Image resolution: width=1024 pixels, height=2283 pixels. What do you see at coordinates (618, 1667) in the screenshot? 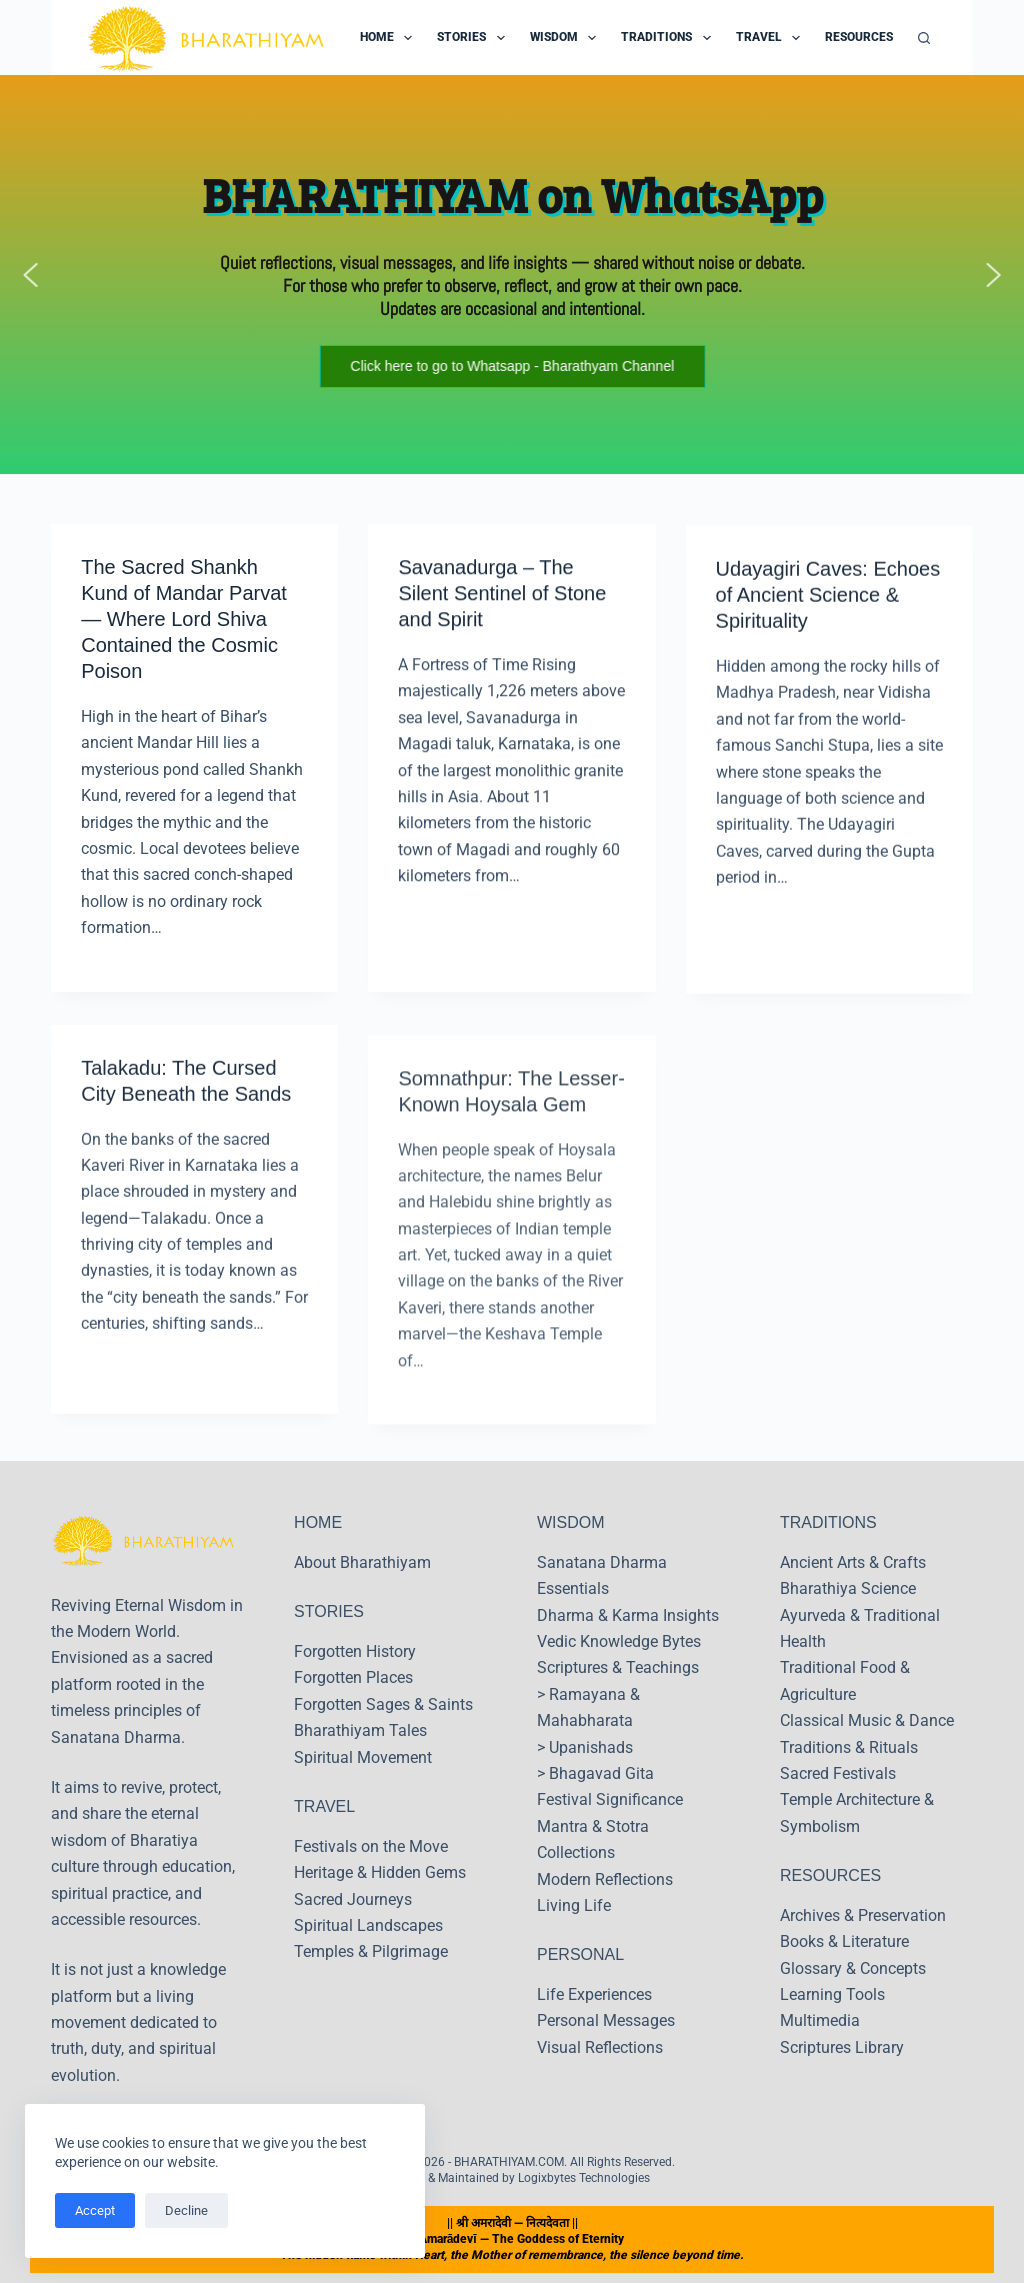
I see `Scriptures & Teachings` at bounding box center [618, 1667].